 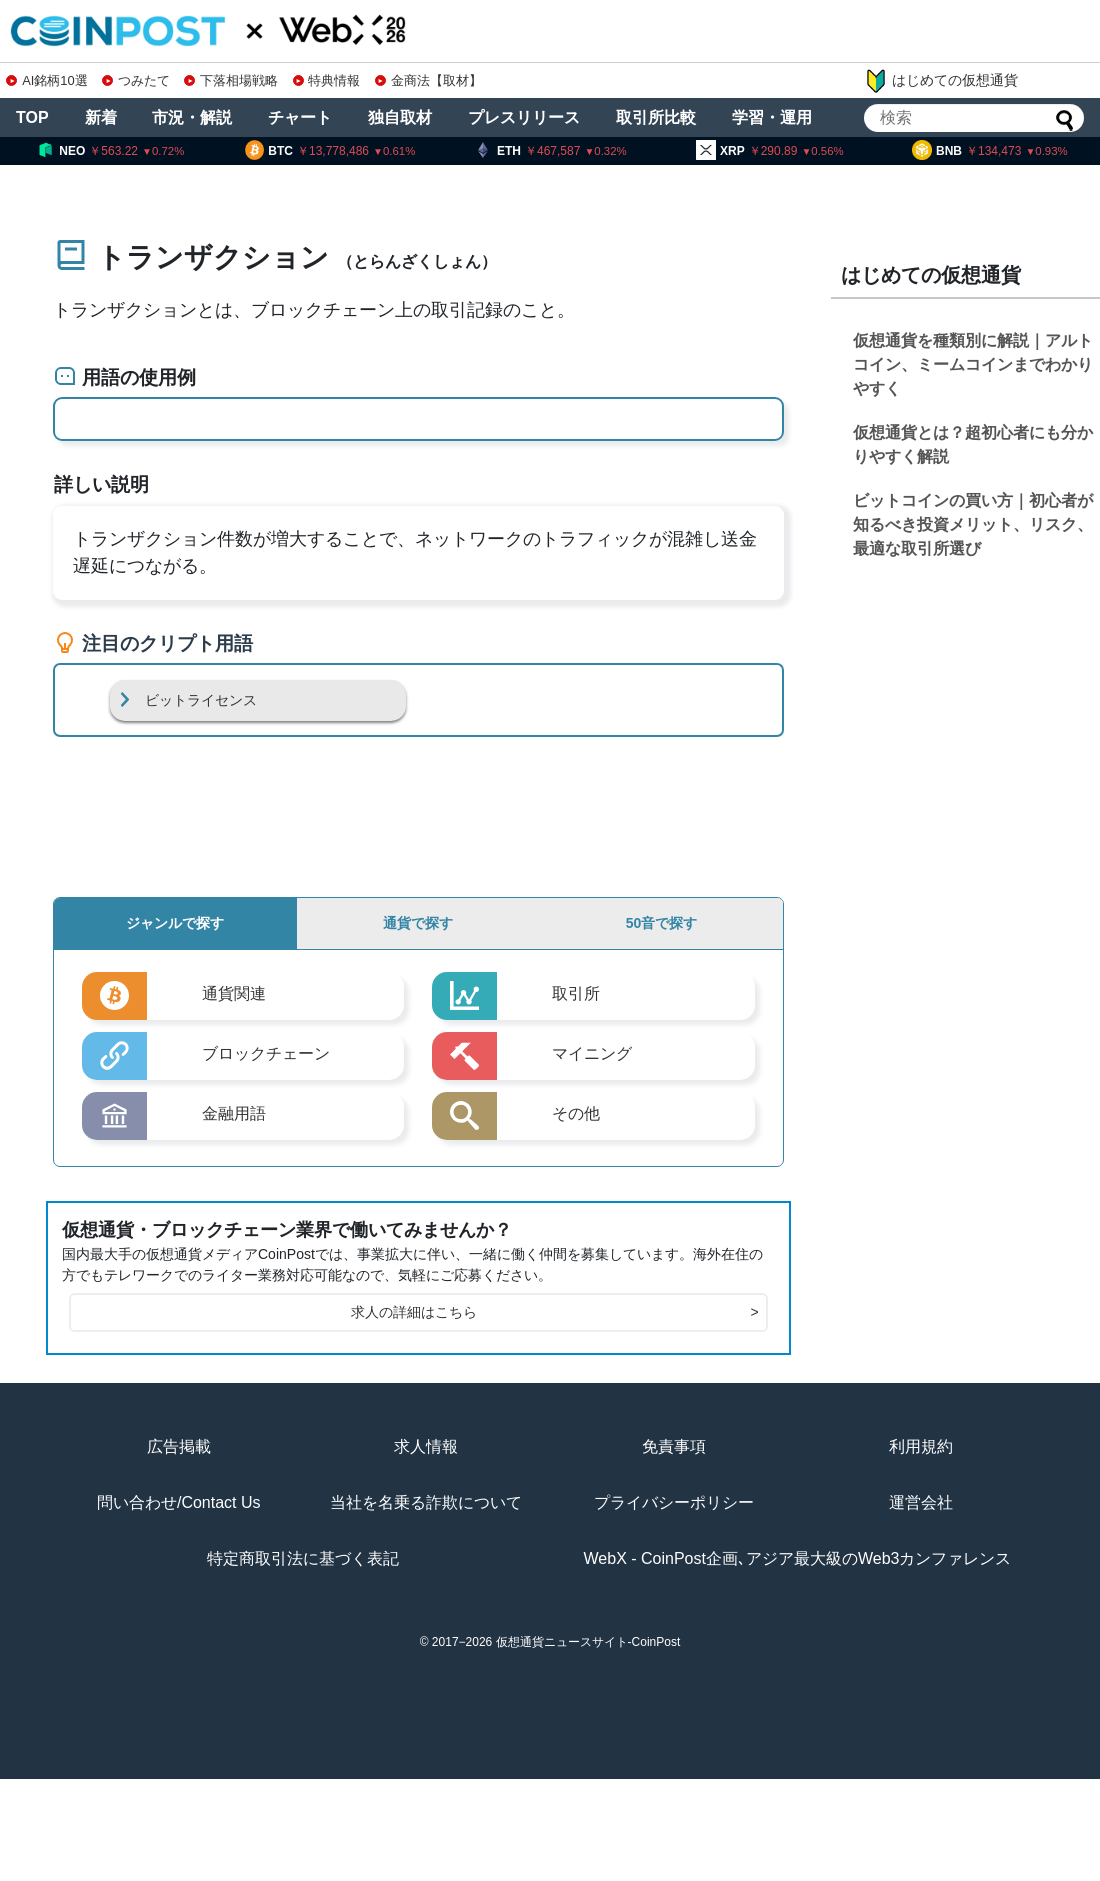 What do you see at coordinates (426, 1446) in the screenshot?
I see `求人情報` at bounding box center [426, 1446].